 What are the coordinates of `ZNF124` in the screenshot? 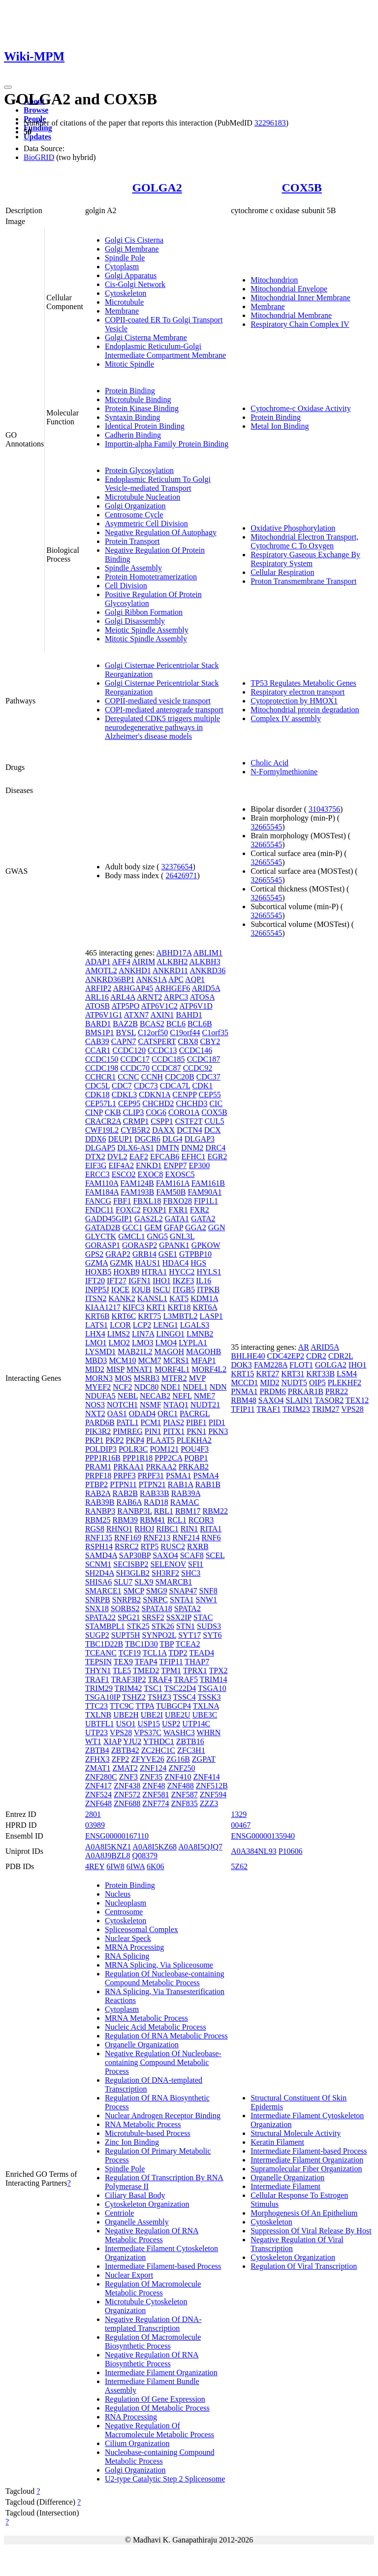 It's located at (153, 1768).